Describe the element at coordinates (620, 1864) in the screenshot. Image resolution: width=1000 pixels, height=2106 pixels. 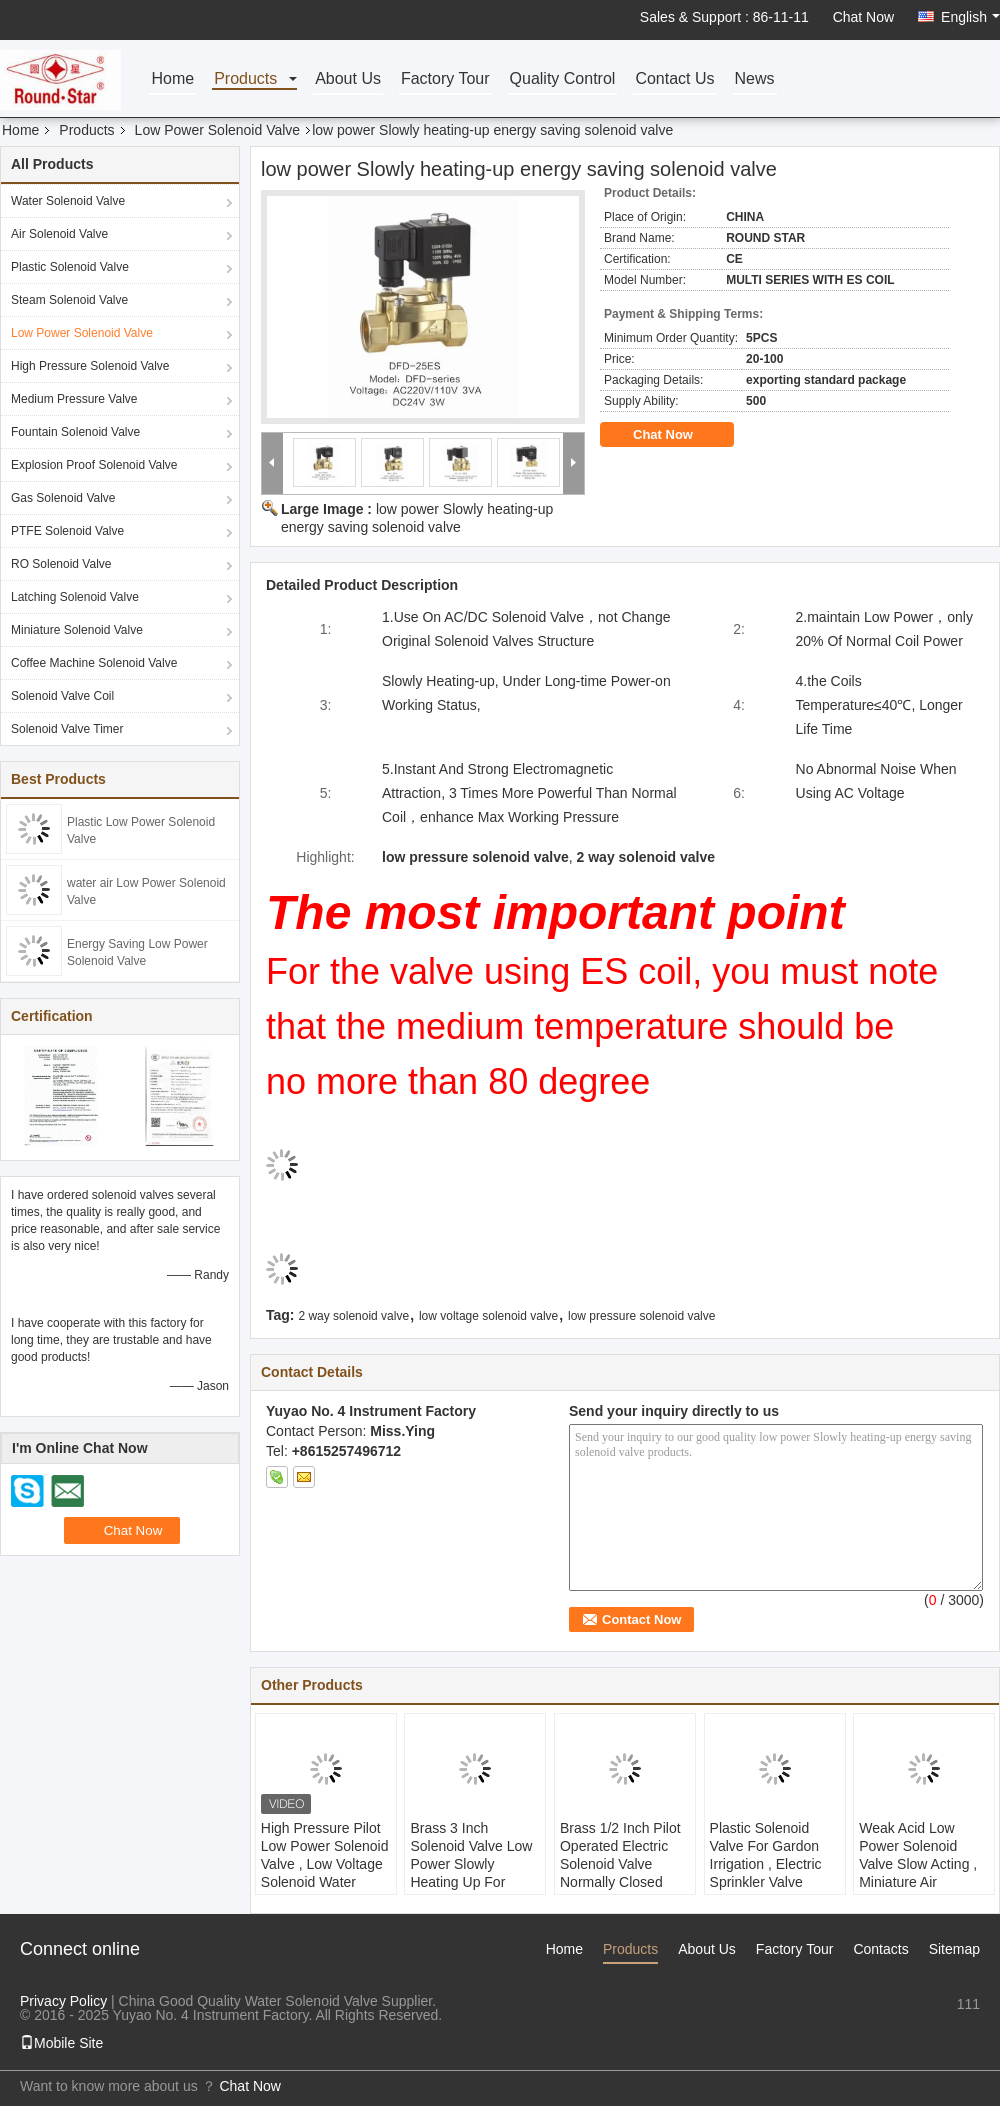
I see `Brass 1/2 Inch Pilot Operated Electric Solenoid Valve Normally Closed DC24V / 12V` at that location.